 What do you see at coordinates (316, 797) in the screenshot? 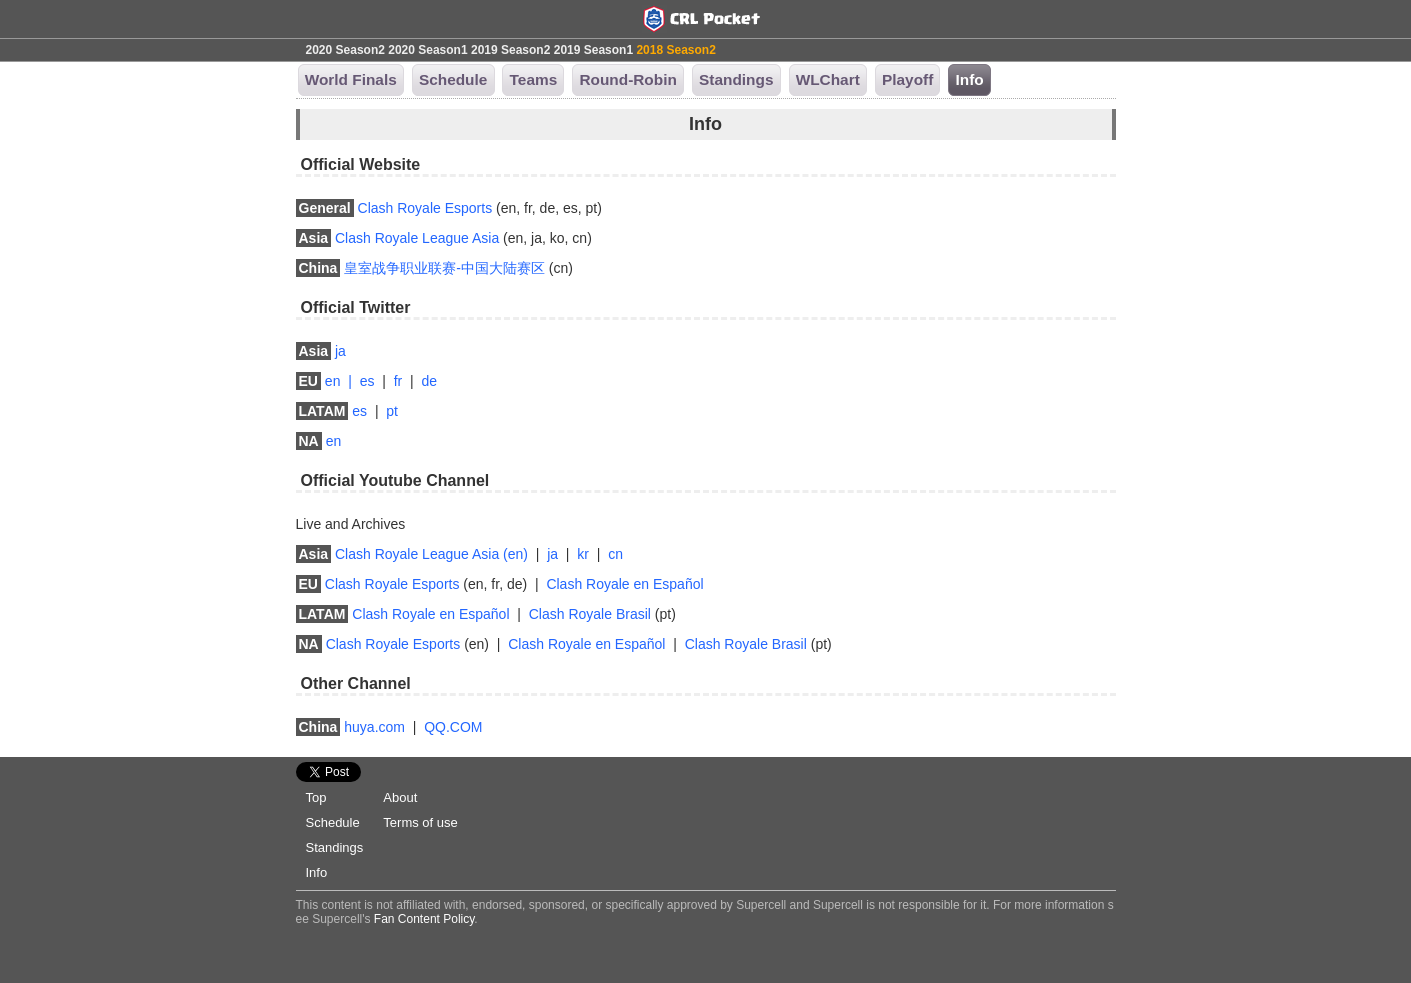
I see `Top` at bounding box center [316, 797].